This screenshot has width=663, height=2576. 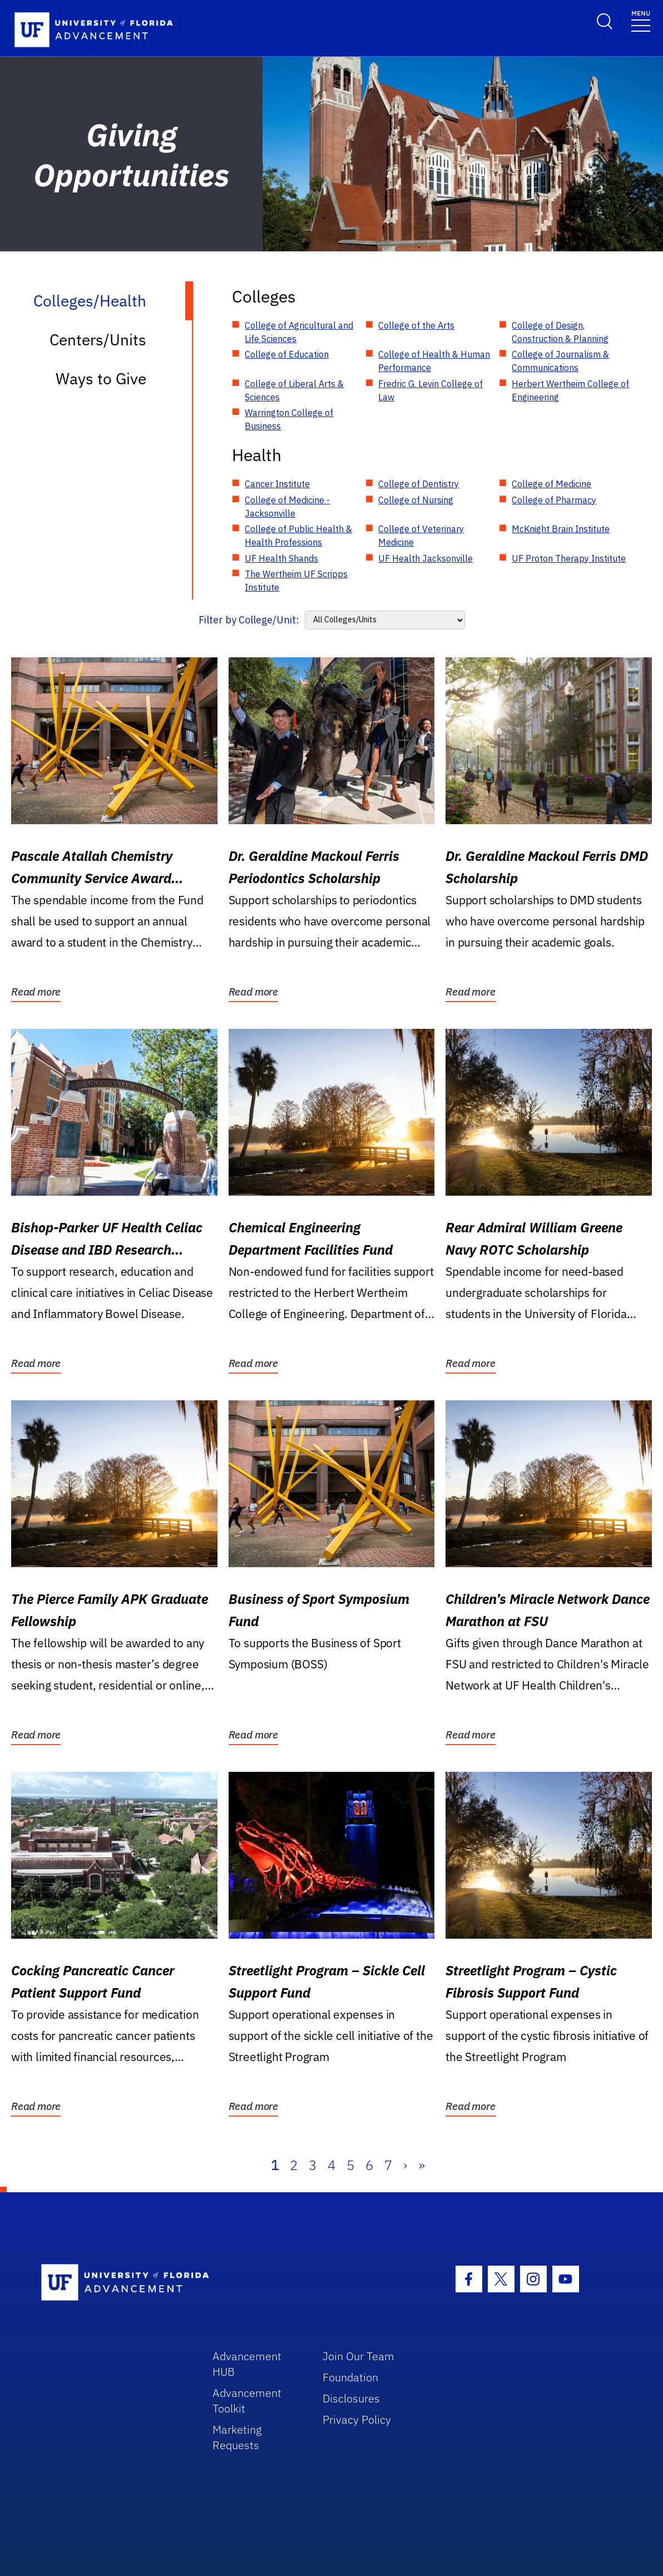 What do you see at coordinates (277, 483) in the screenshot?
I see `Cancer Institute` at bounding box center [277, 483].